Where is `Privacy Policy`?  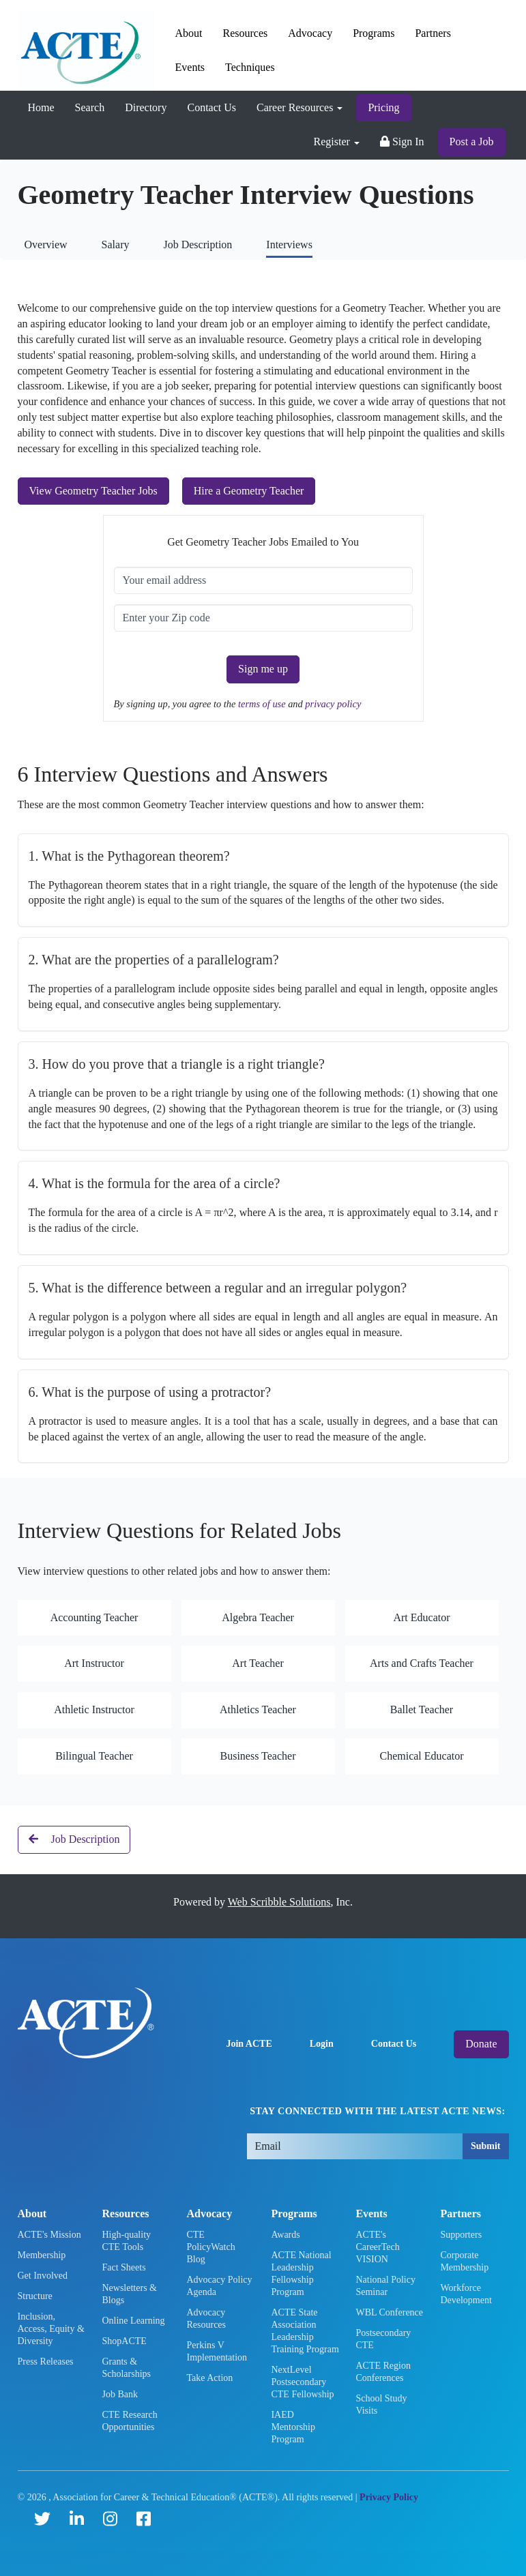
Privacy Policy is located at coordinates (389, 2497).